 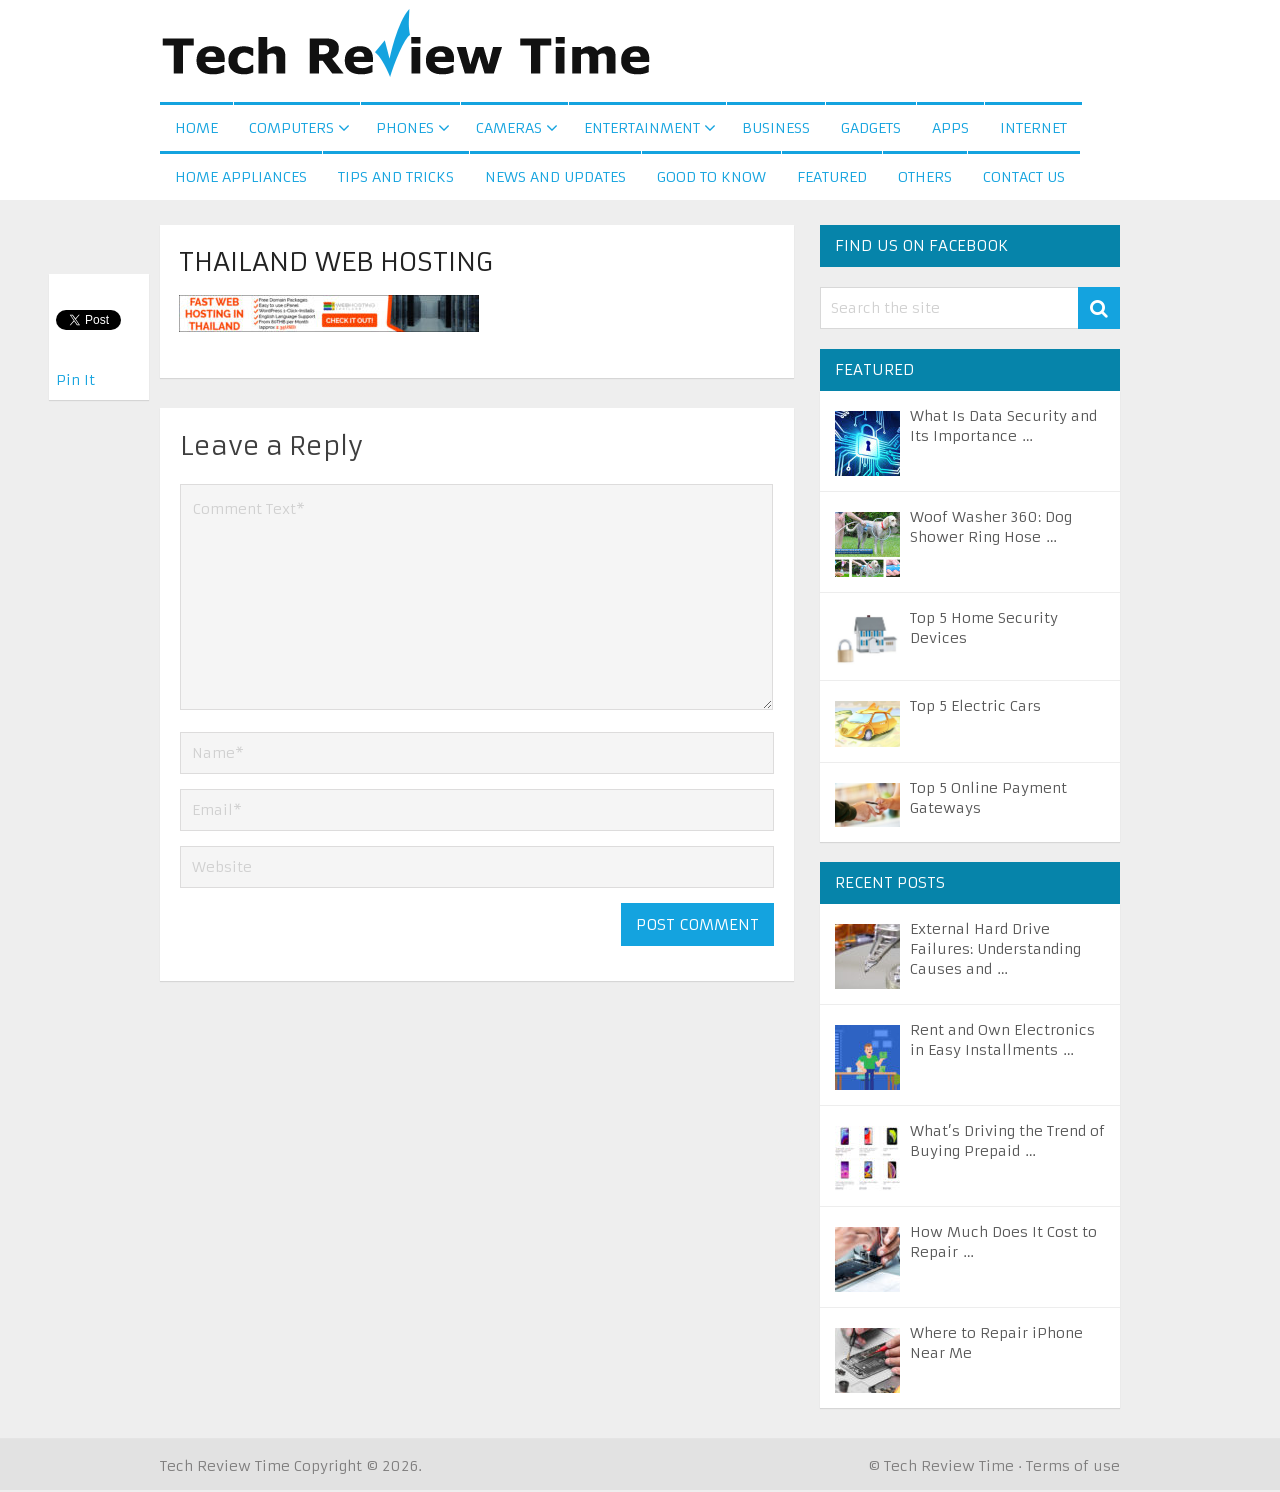 What do you see at coordinates (75, 380) in the screenshot?
I see `Pin It` at bounding box center [75, 380].